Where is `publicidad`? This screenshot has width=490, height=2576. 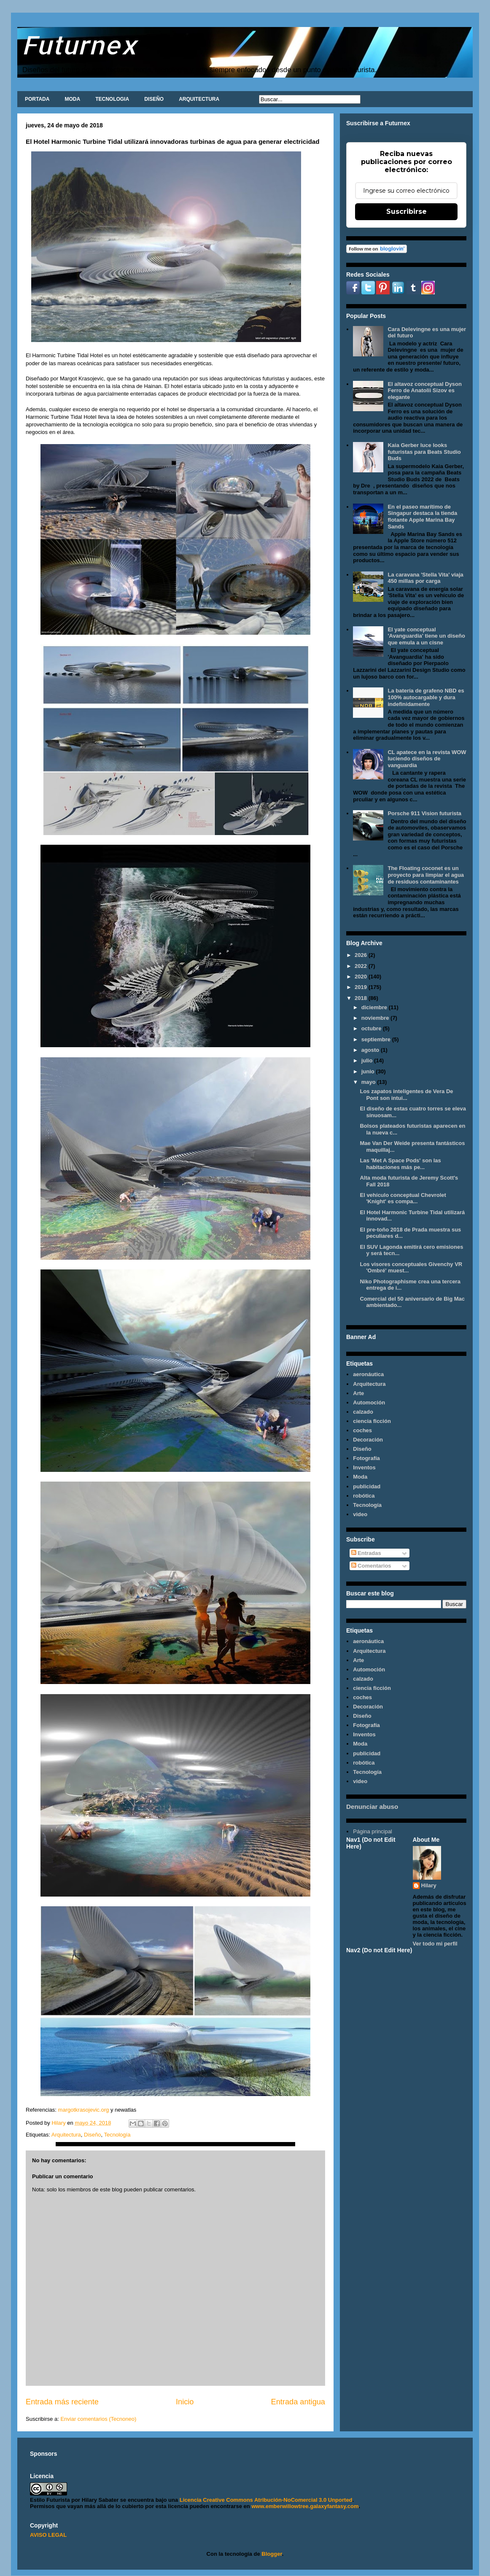 publicidad is located at coordinates (366, 1486).